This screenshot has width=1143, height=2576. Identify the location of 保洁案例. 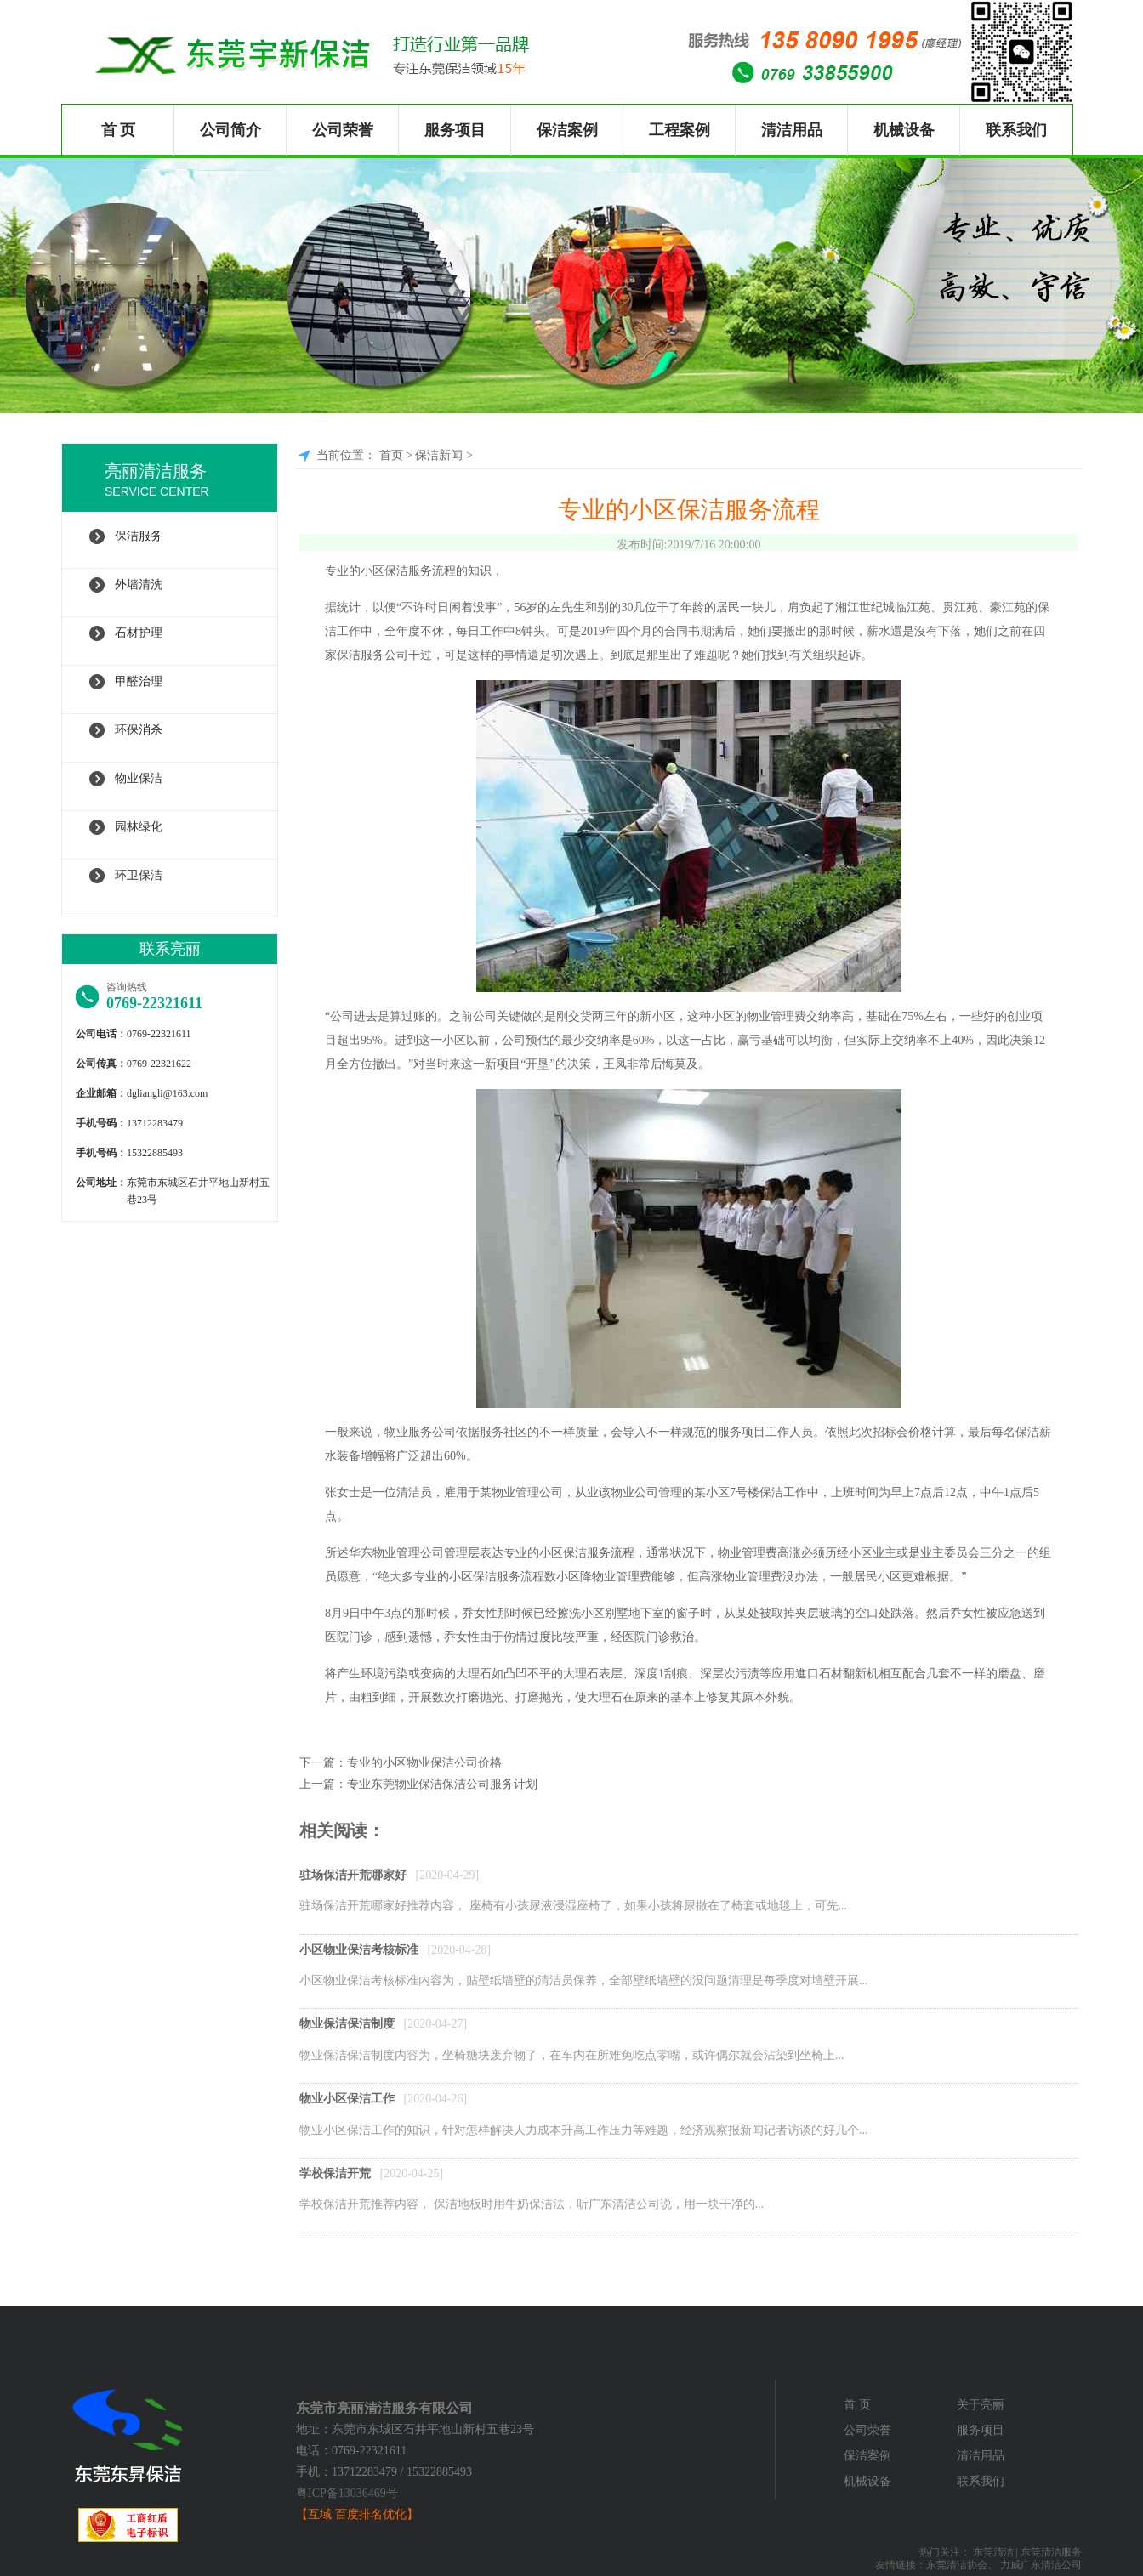
(567, 130).